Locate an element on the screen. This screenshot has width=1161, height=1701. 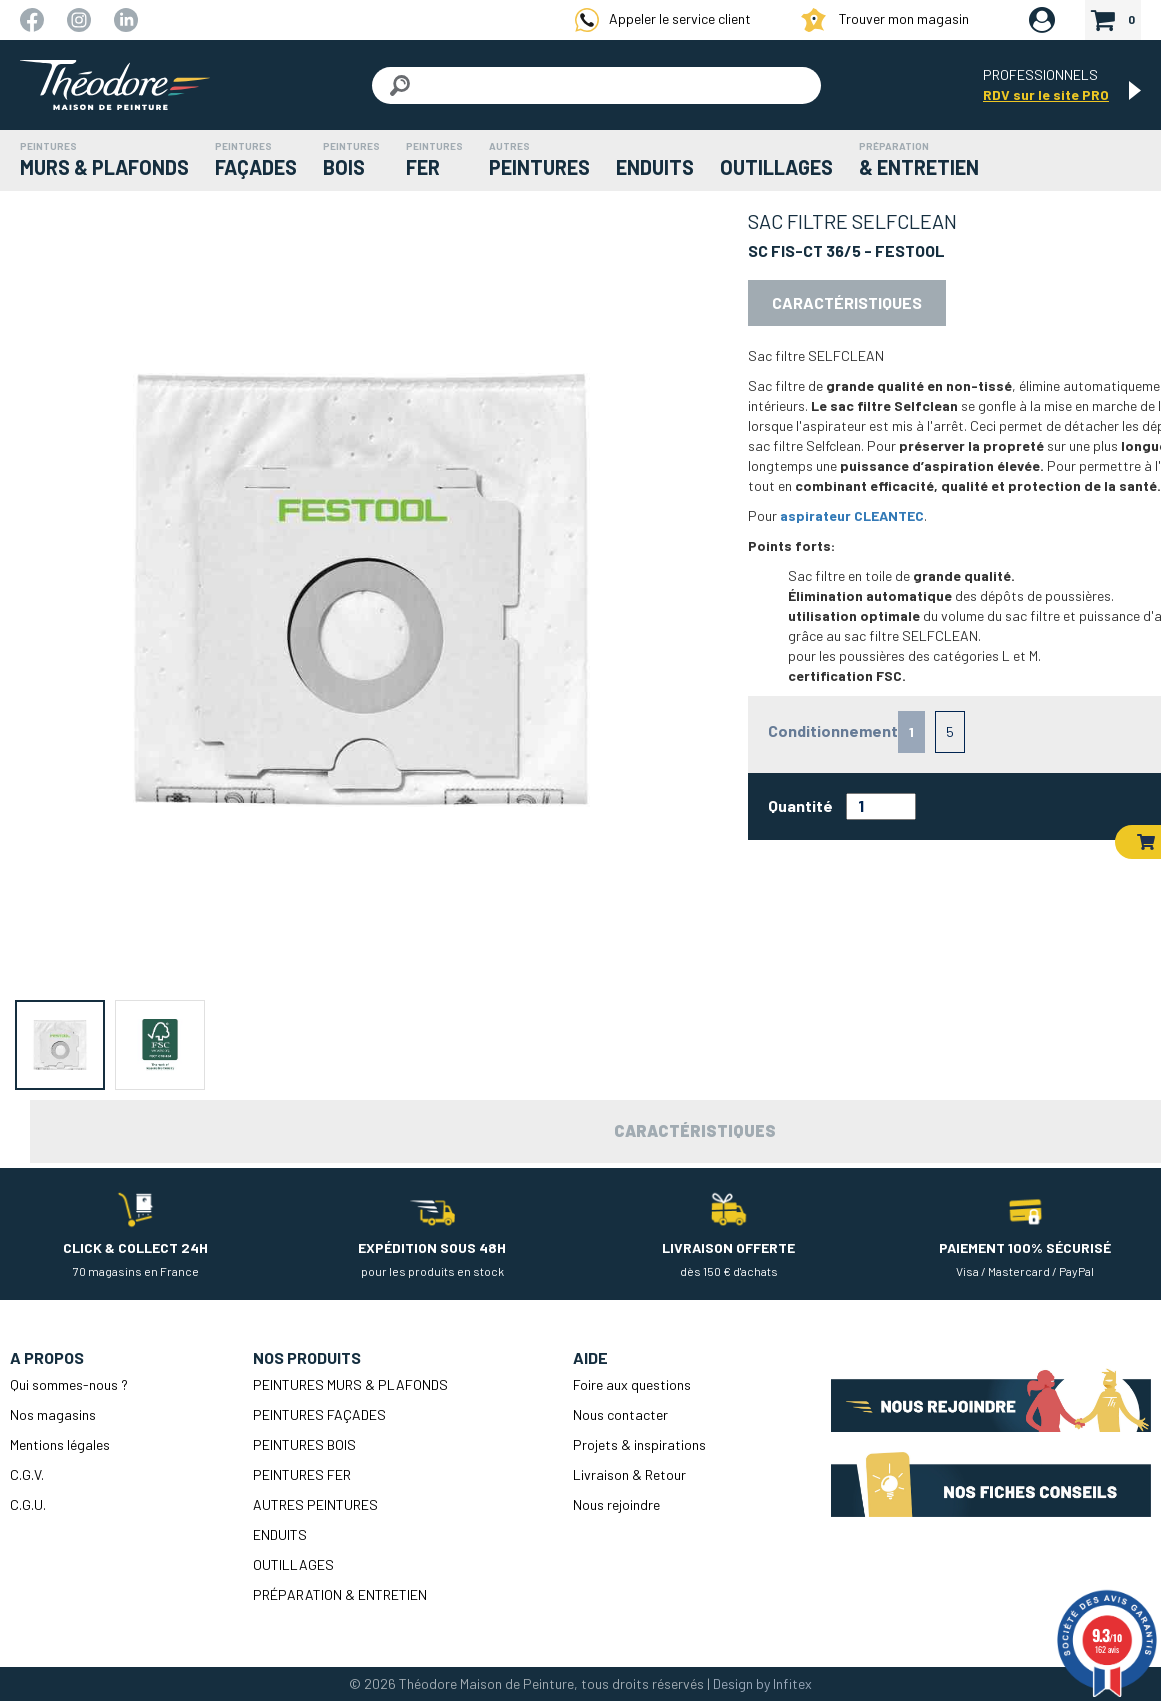
C.G.U. is located at coordinates (28, 1504).